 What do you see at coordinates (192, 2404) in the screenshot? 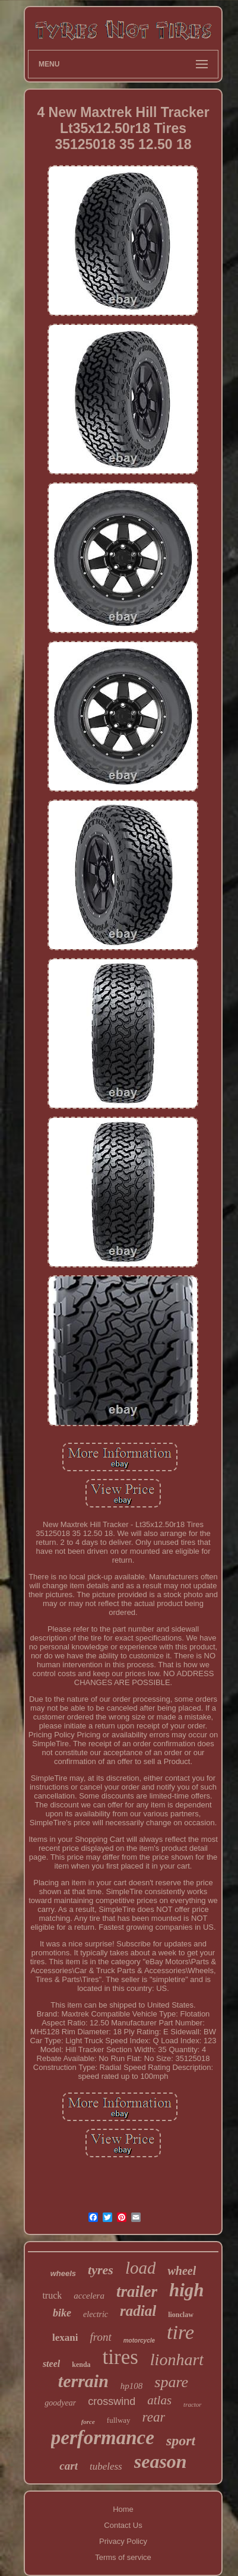
I see `tractor` at bounding box center [192, 2404].